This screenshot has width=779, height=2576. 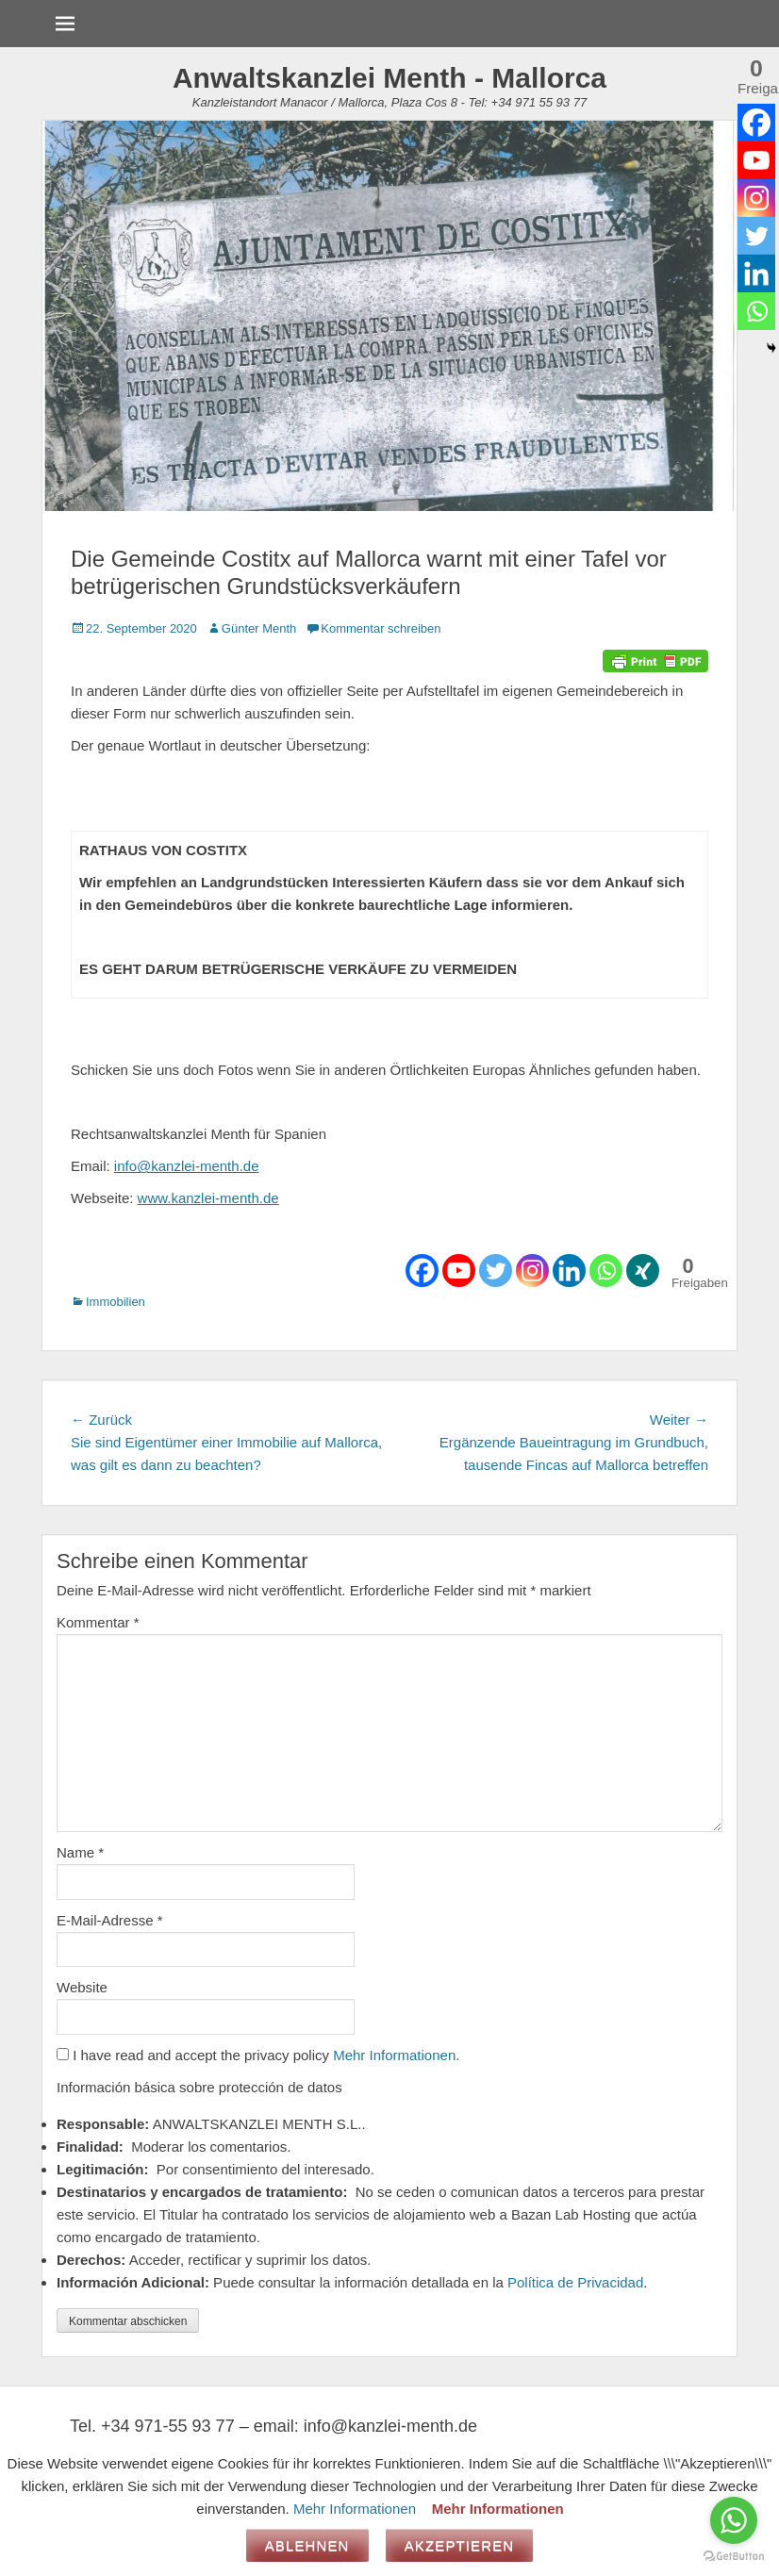 What do you see at coordinates (389, 77) in the screenshot?
I see `Anwaltskanzlei Menth - Mallorca` at bounding box center [389, 77].